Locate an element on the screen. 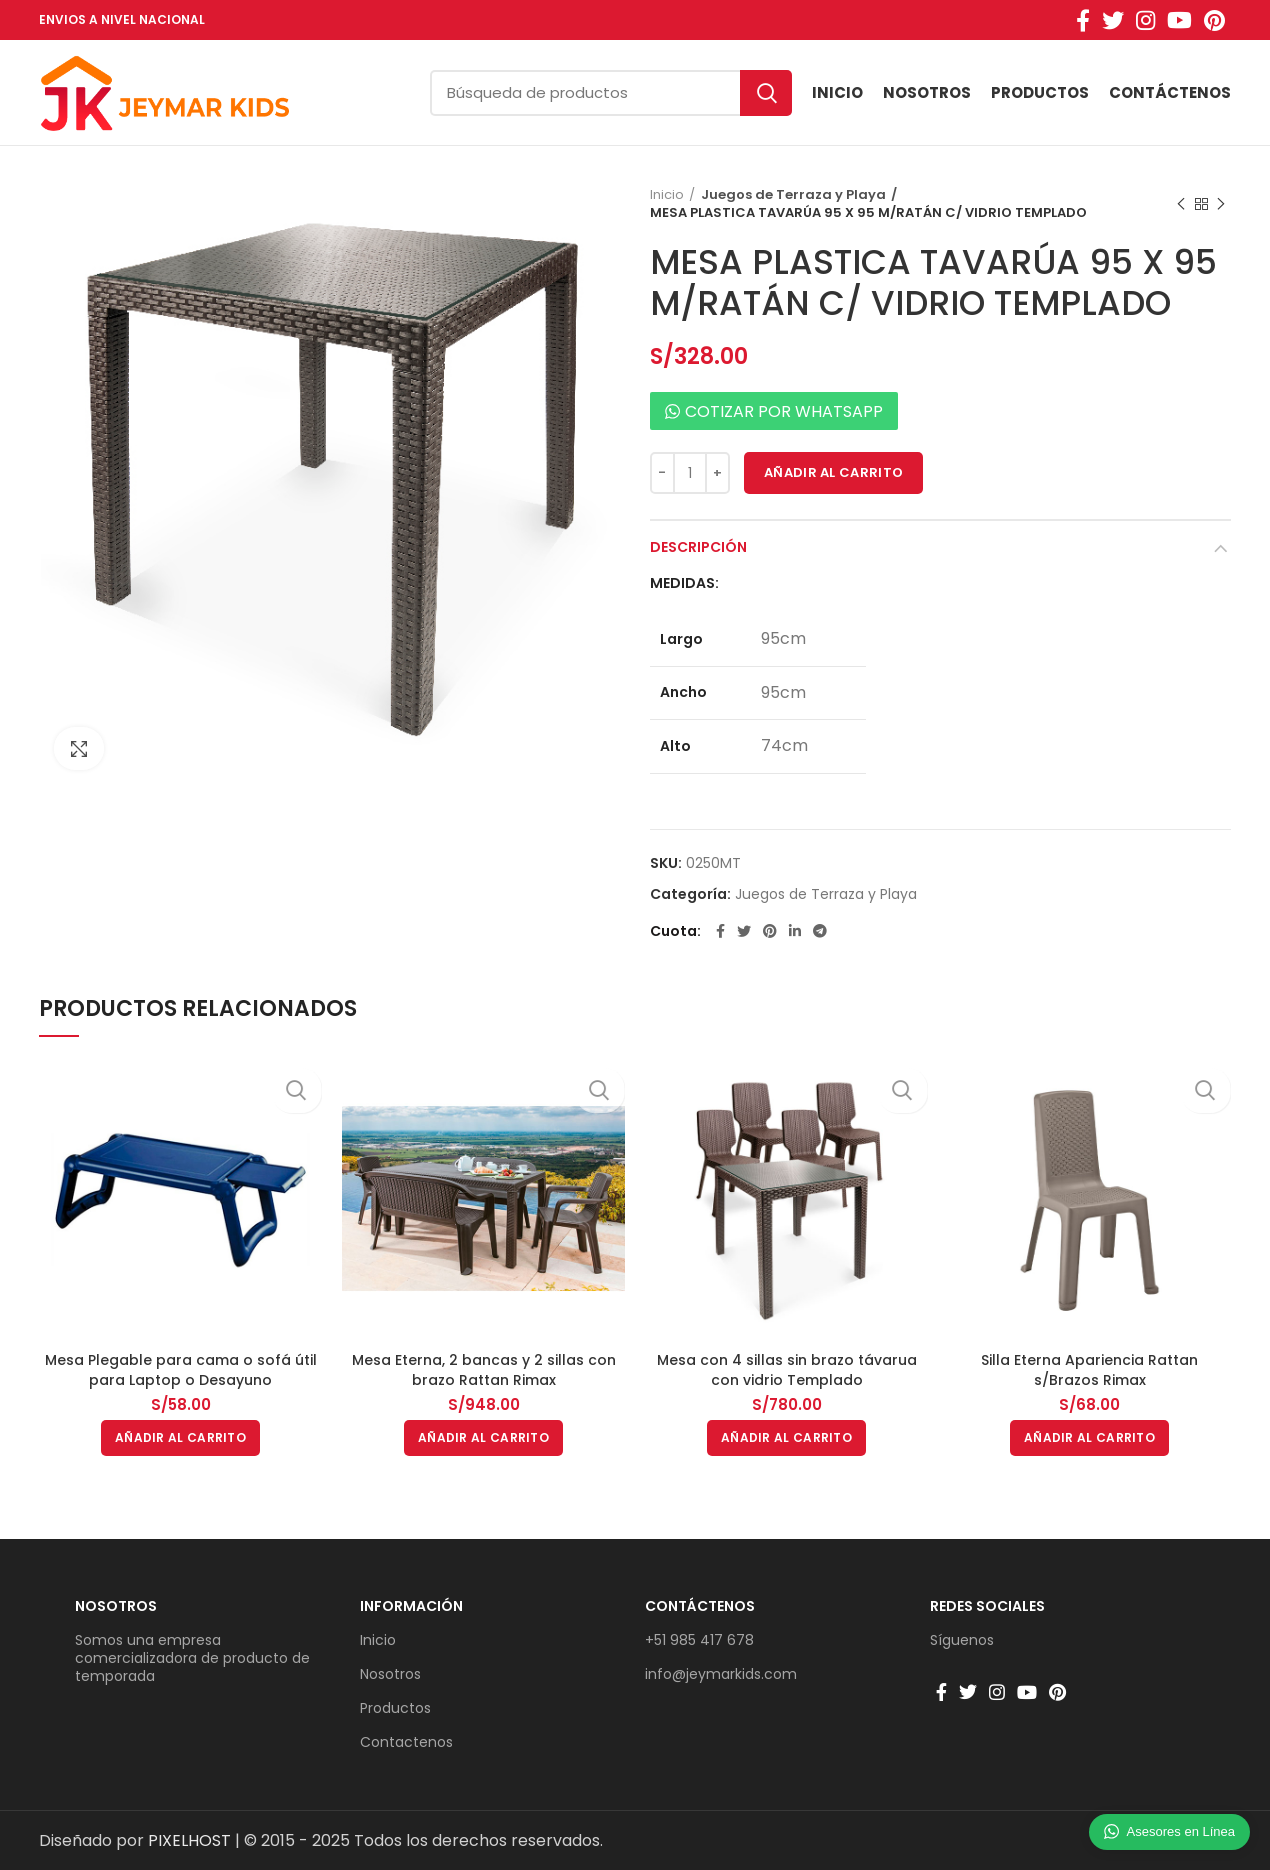 This screenshot has width=1270, height=1870. Mesa con 4 sillas sin brazo távarua con vidrio Templado is located at coordinates (787, 1370).